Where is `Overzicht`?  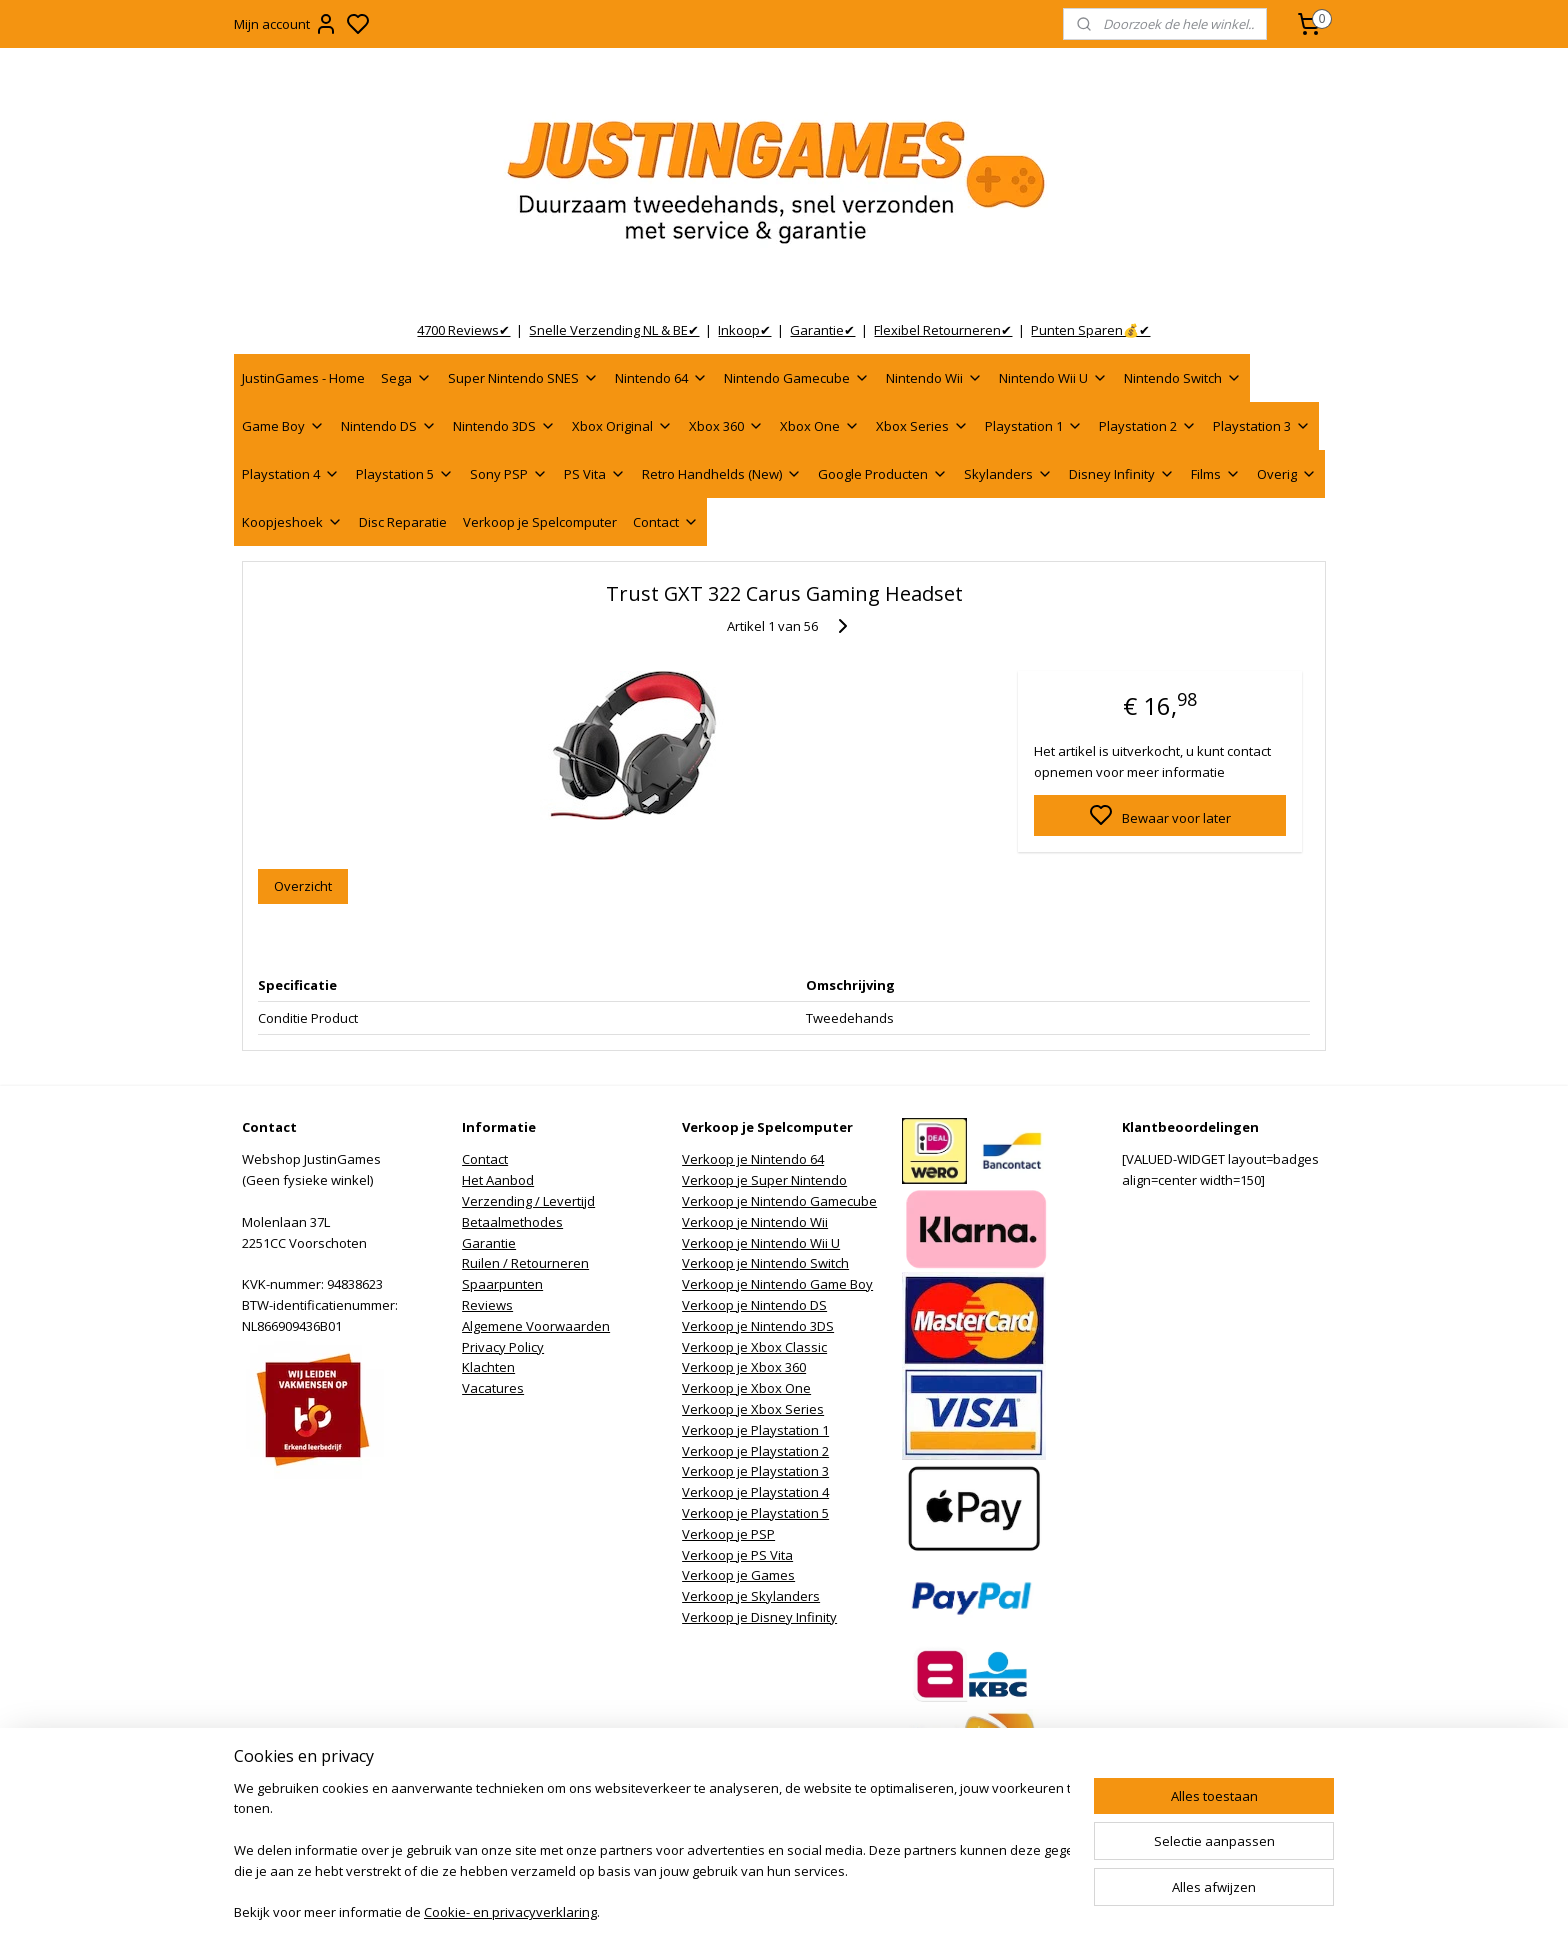
Overzicht is located at coordinates (303, 886).